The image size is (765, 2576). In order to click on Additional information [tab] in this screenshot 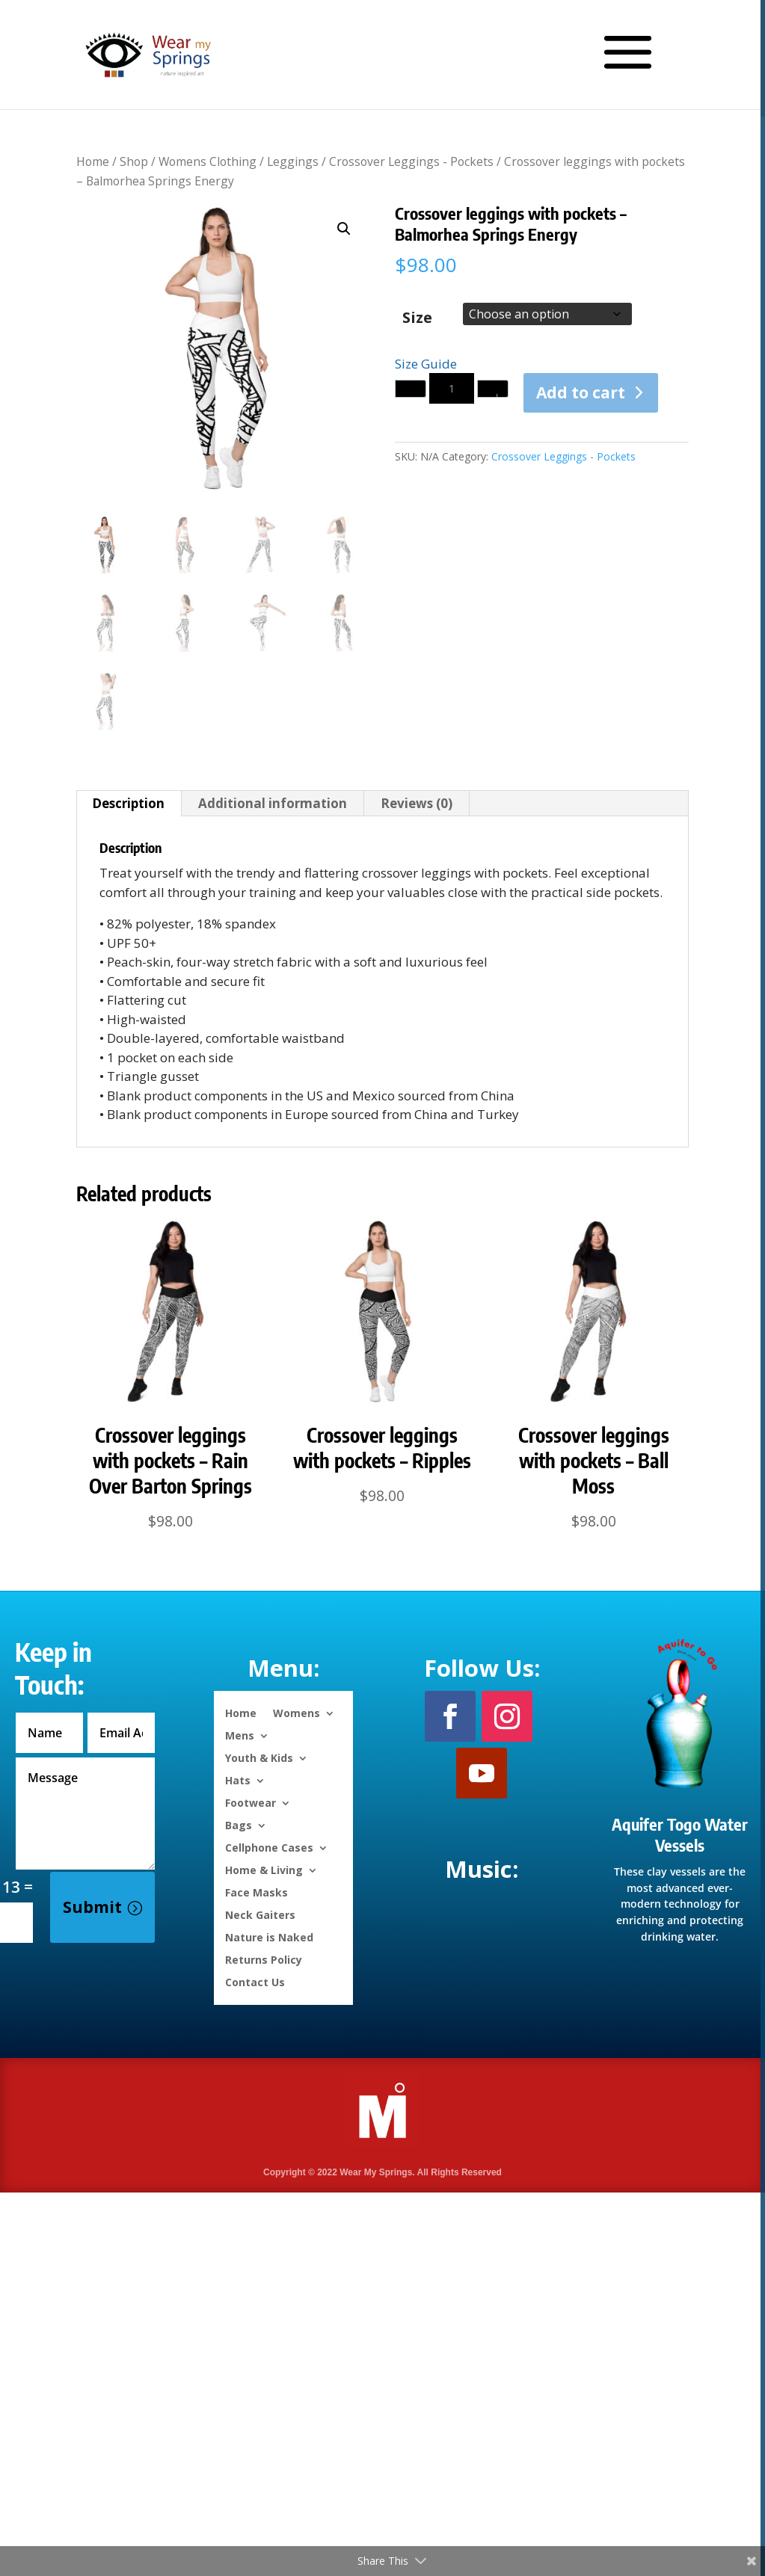, I will do `click(272, 803)`.